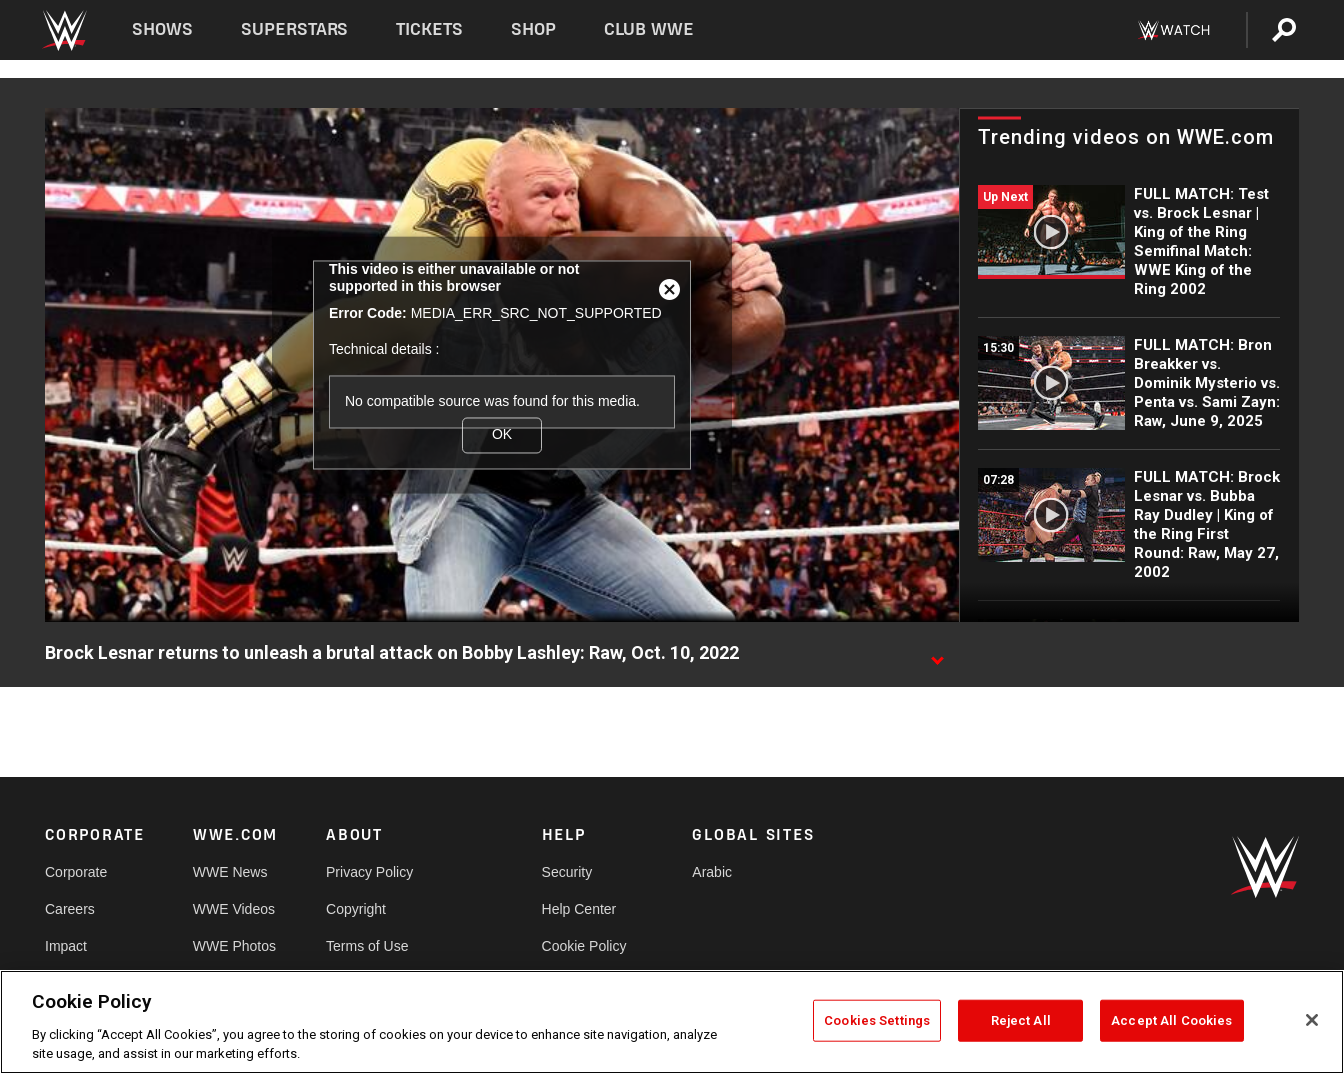 This screenshot has height=1074, width=1344. Describe the element at coordinates (649, 29) in the screenshot. I see `Club WWE` at that location.